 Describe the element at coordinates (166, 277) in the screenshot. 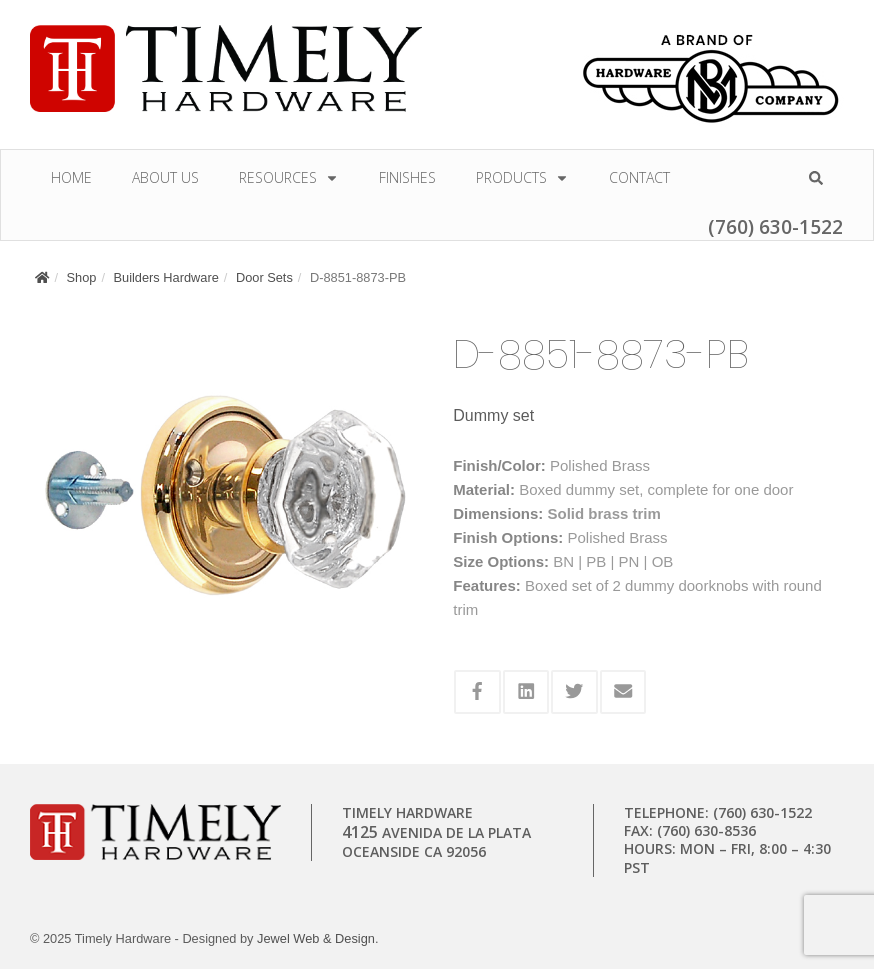

I see `Builders Hardware` at that location.